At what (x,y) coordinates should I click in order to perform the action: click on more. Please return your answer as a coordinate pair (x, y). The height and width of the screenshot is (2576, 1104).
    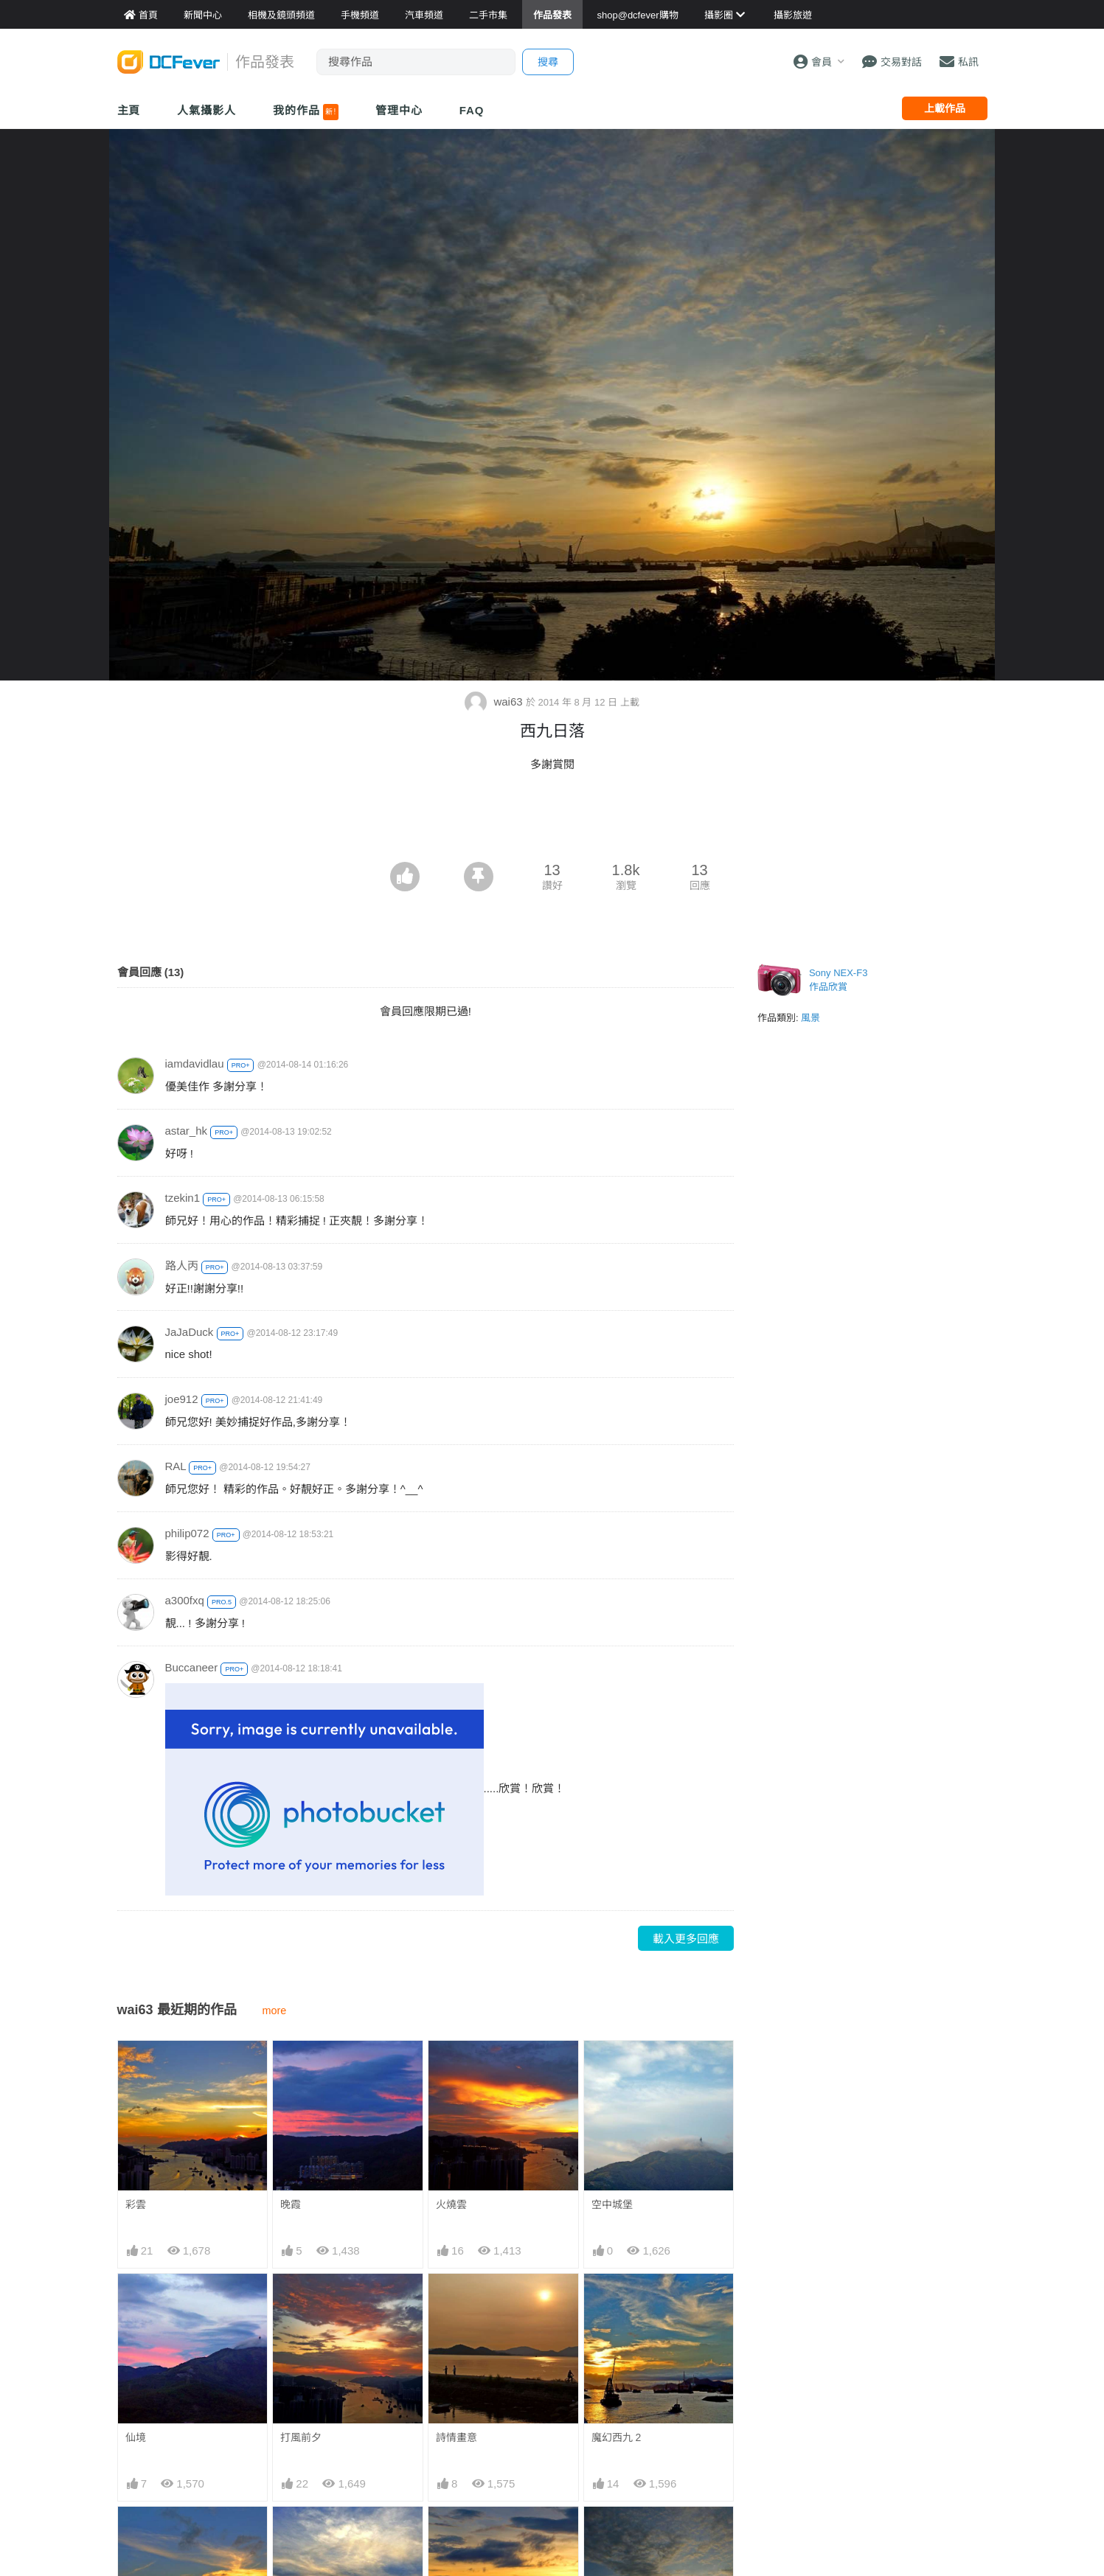
    Looking at the image, I should click on (275, 2010).